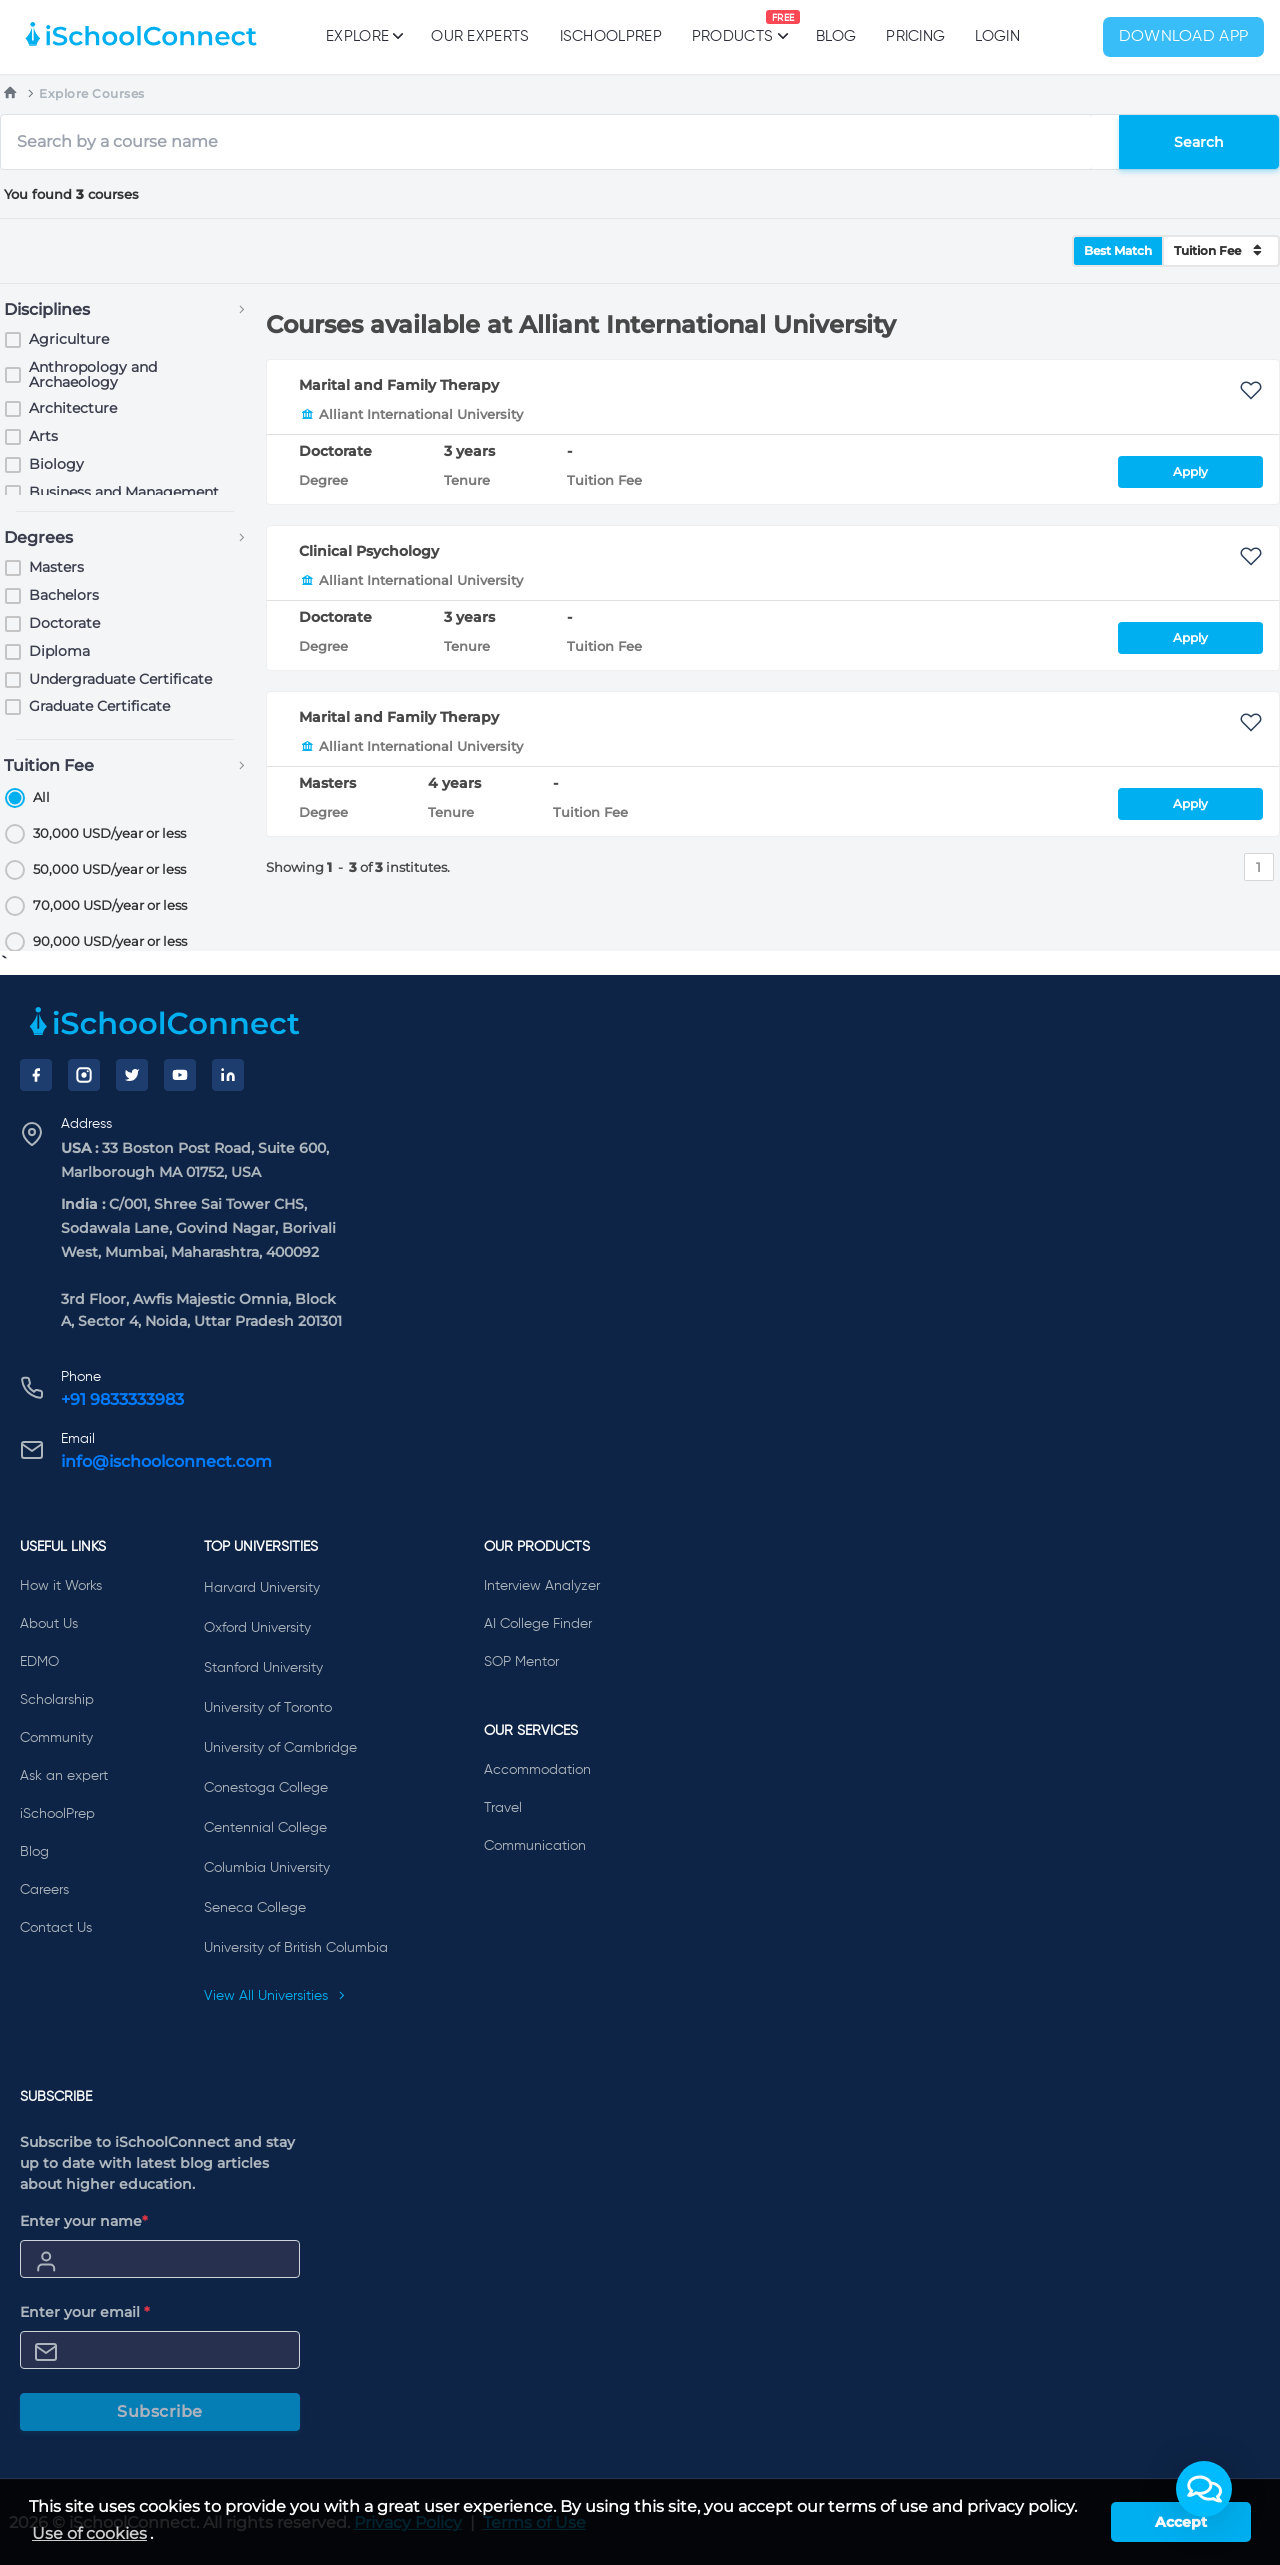  Describe the element at coordinates (611, 36) in the screenshot. I see `iSchoolPrep` at that location.